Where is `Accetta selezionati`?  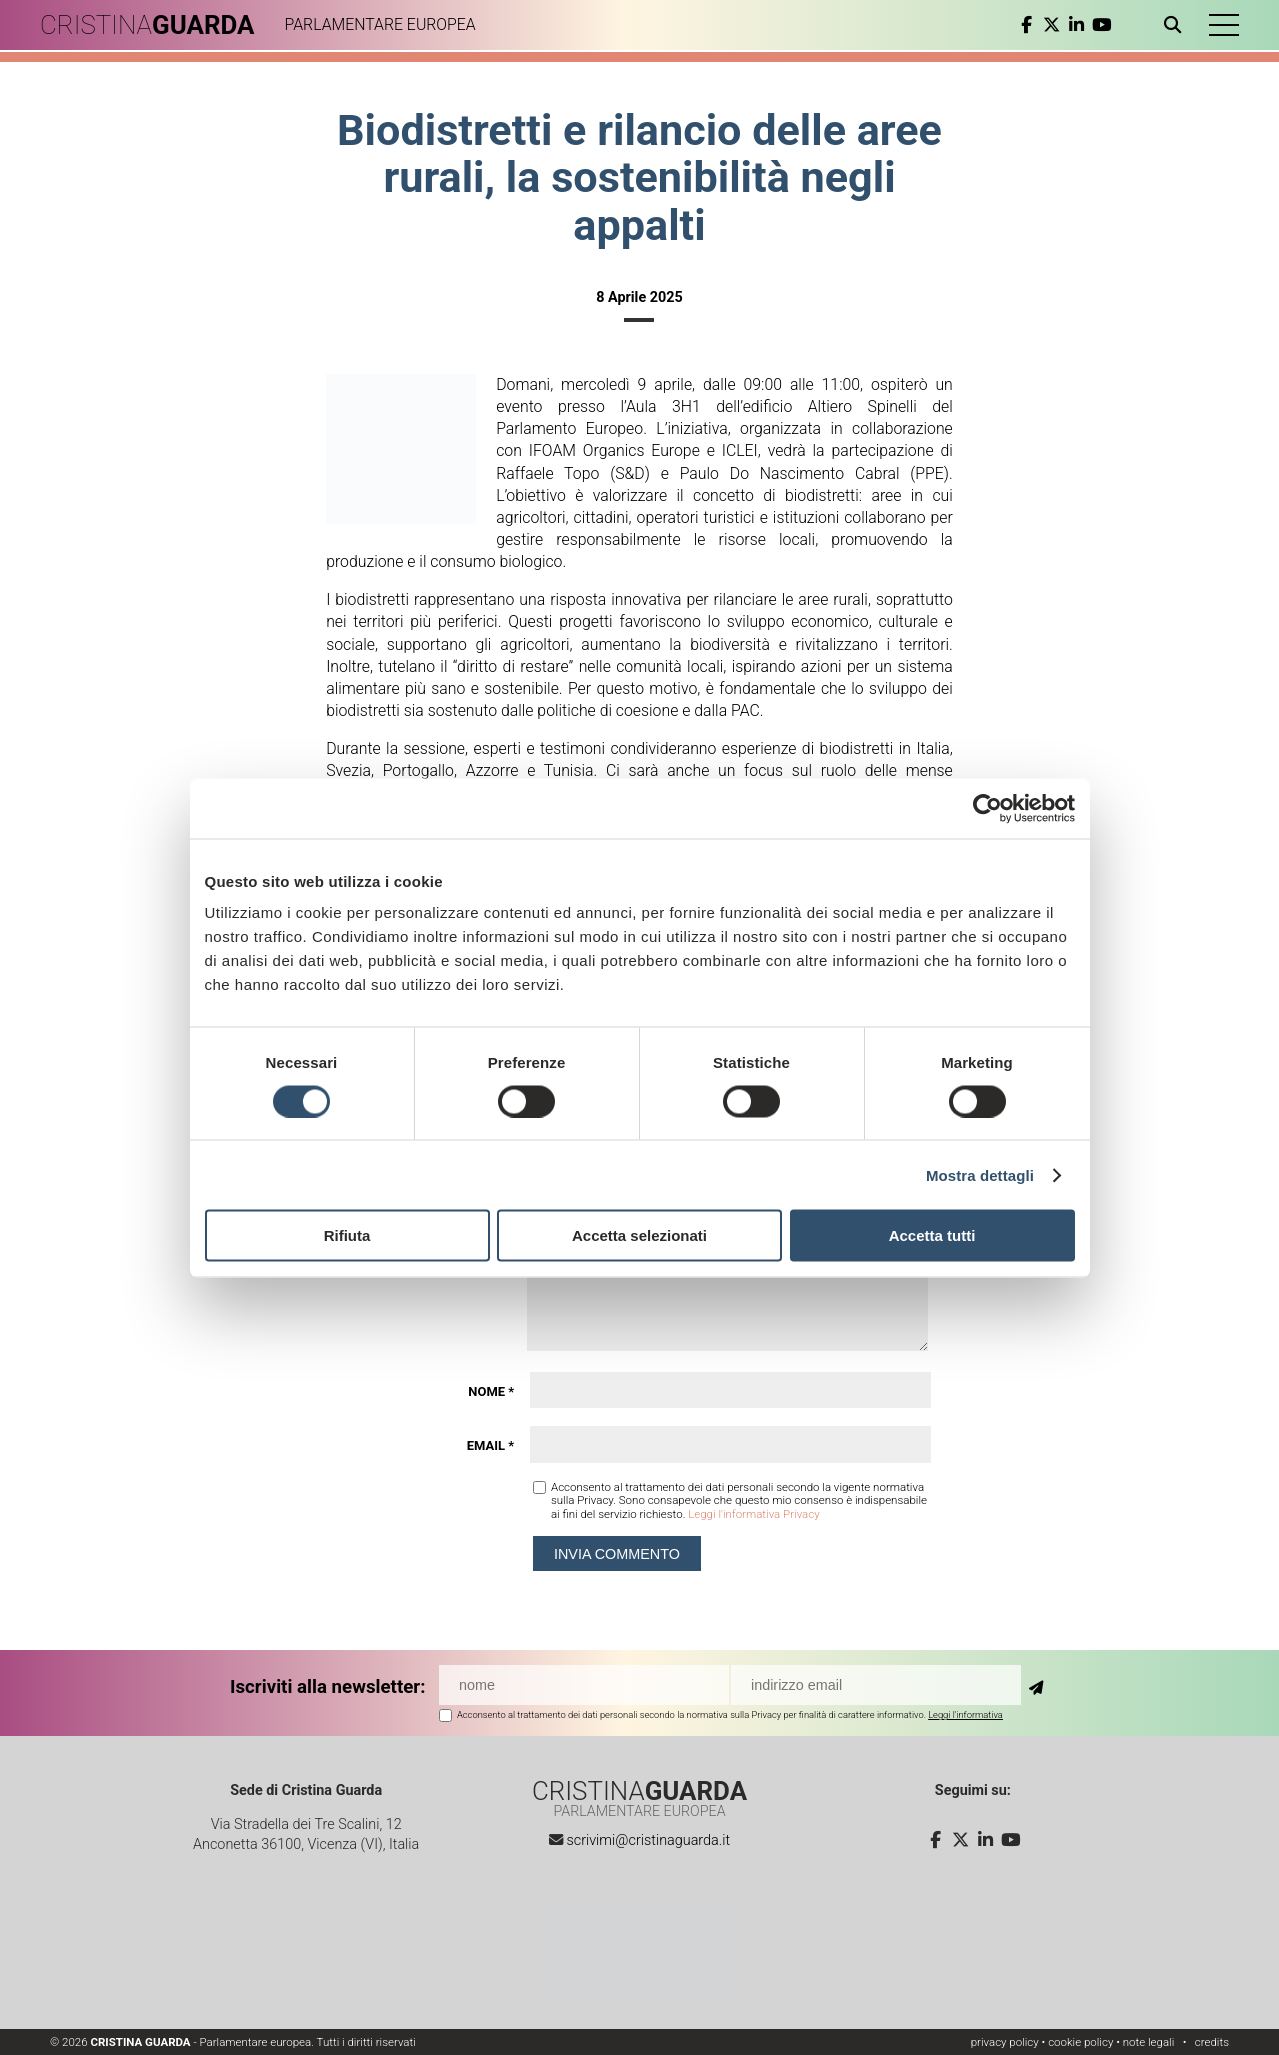
Accetta selezionati is located at coordinates (639, 1235).